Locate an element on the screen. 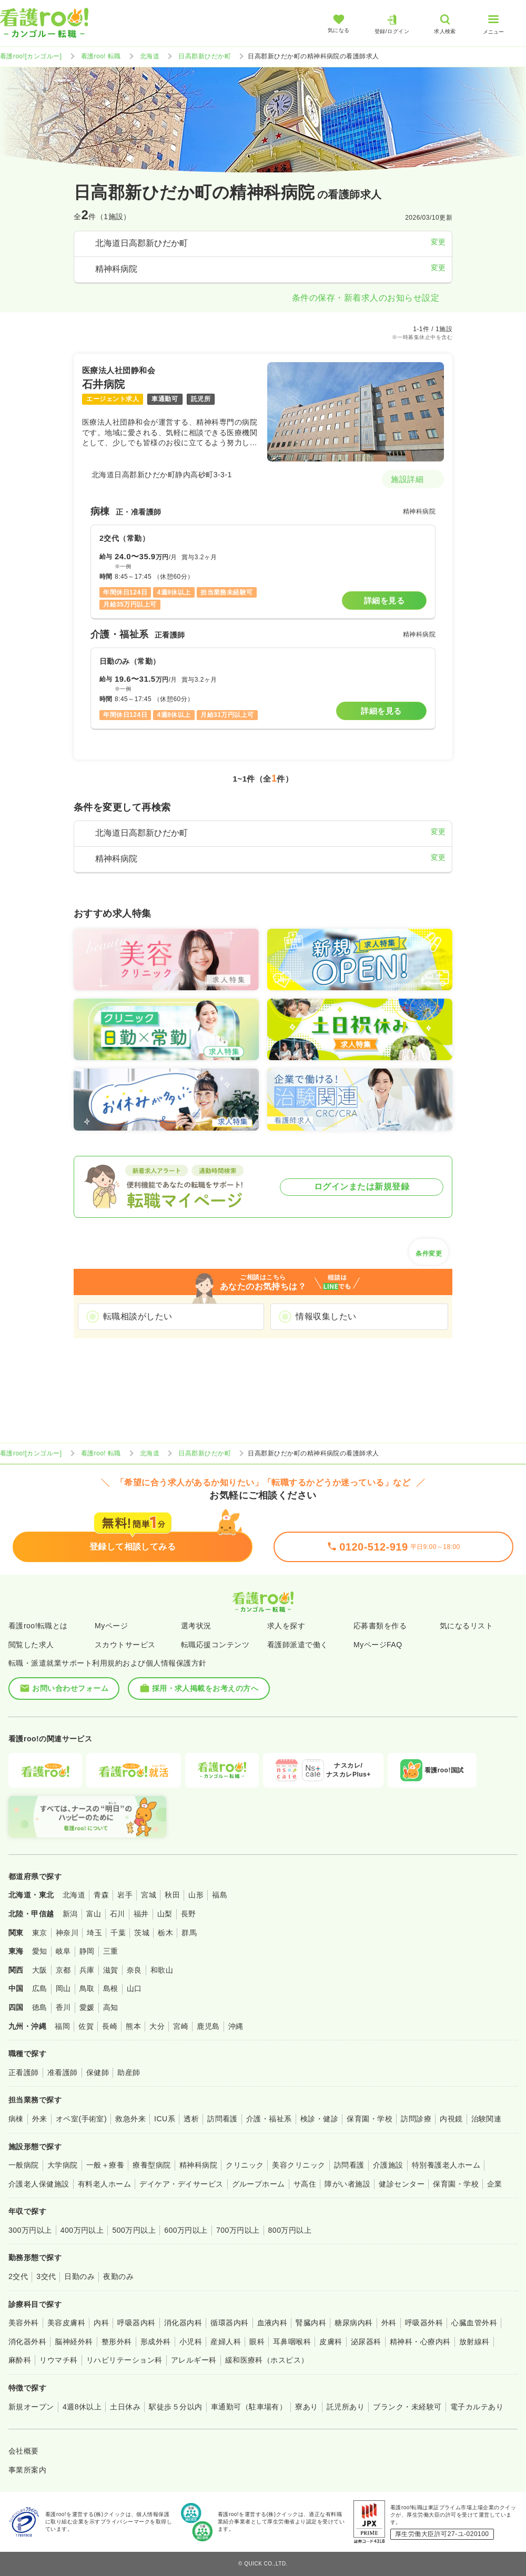  正看護師 is located at coordinates (23, 2072).